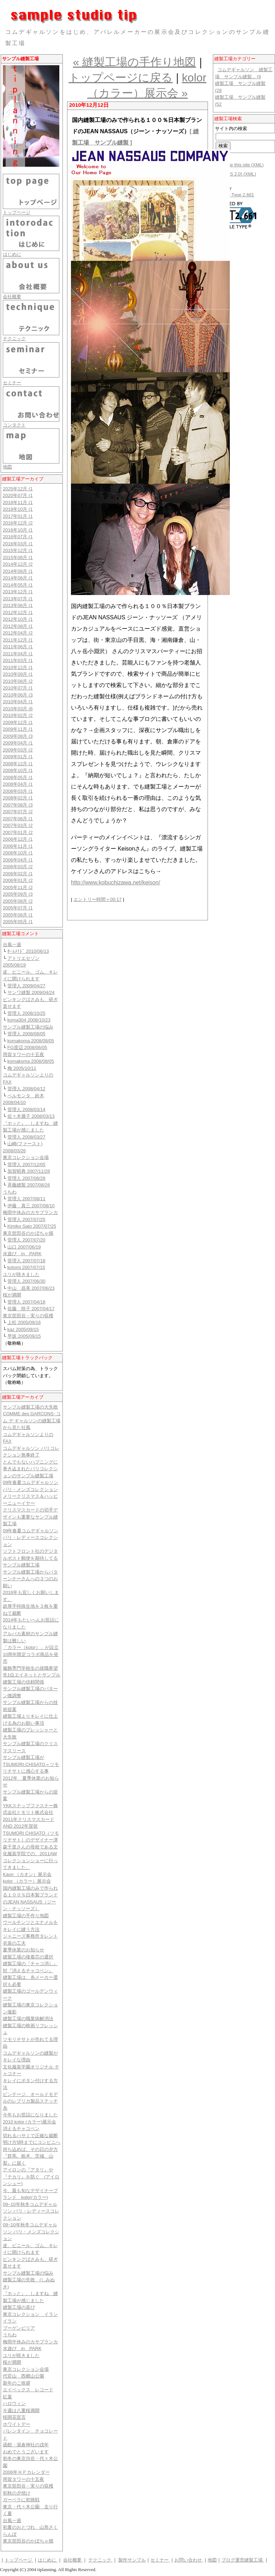 This screenshot has width=275, height=2576. I want to click on 2016年03月 (1, so click(18, 543).